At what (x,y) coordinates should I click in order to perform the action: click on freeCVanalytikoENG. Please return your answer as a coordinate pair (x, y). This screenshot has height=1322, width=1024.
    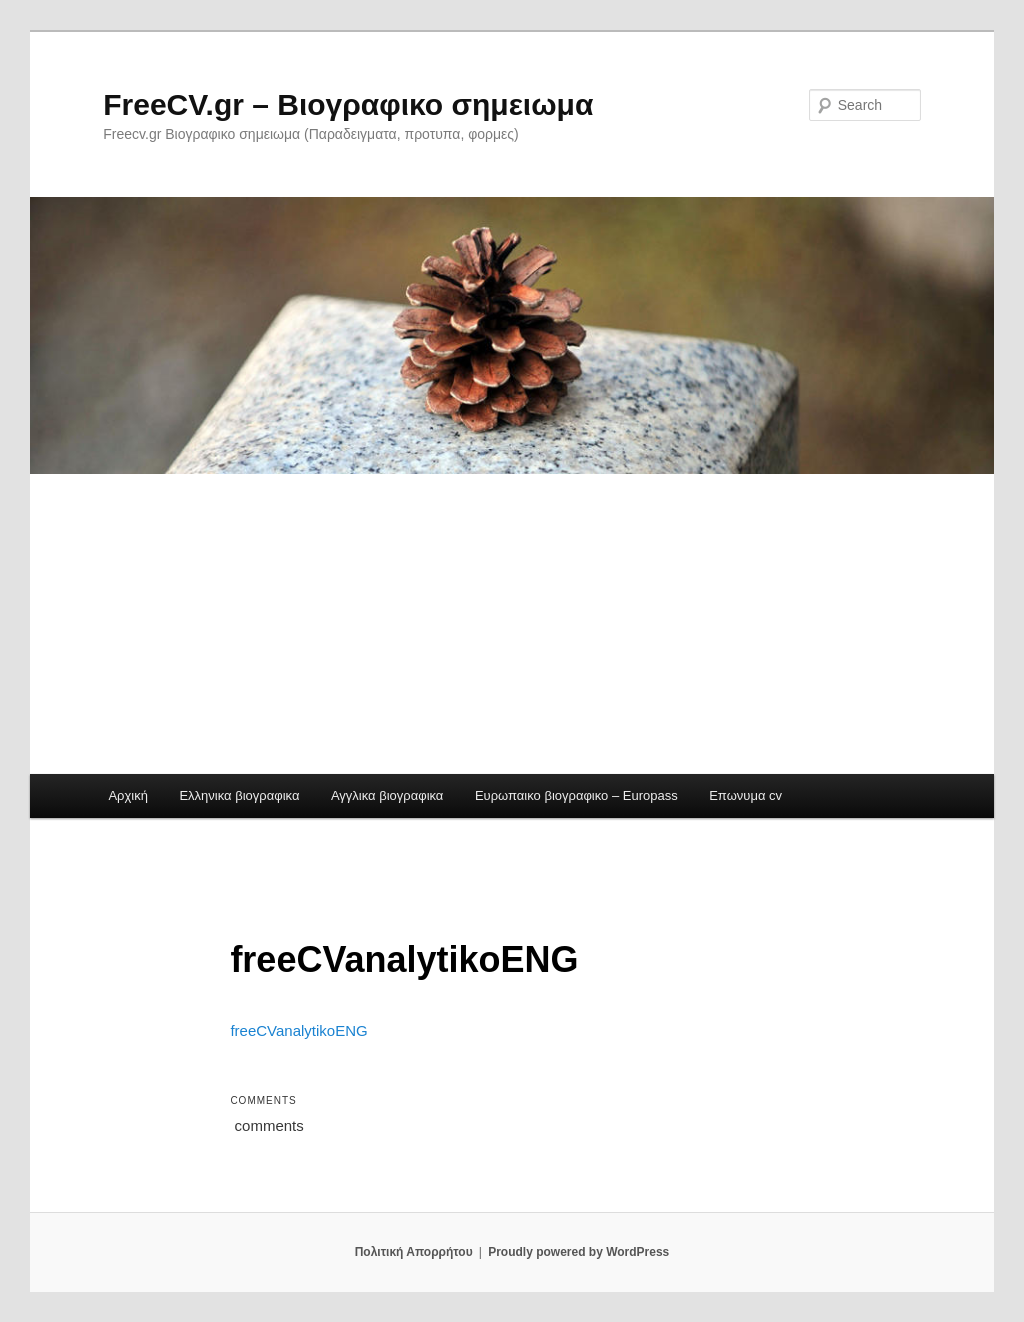
    Looking at the image, I should click on (298, 1030).